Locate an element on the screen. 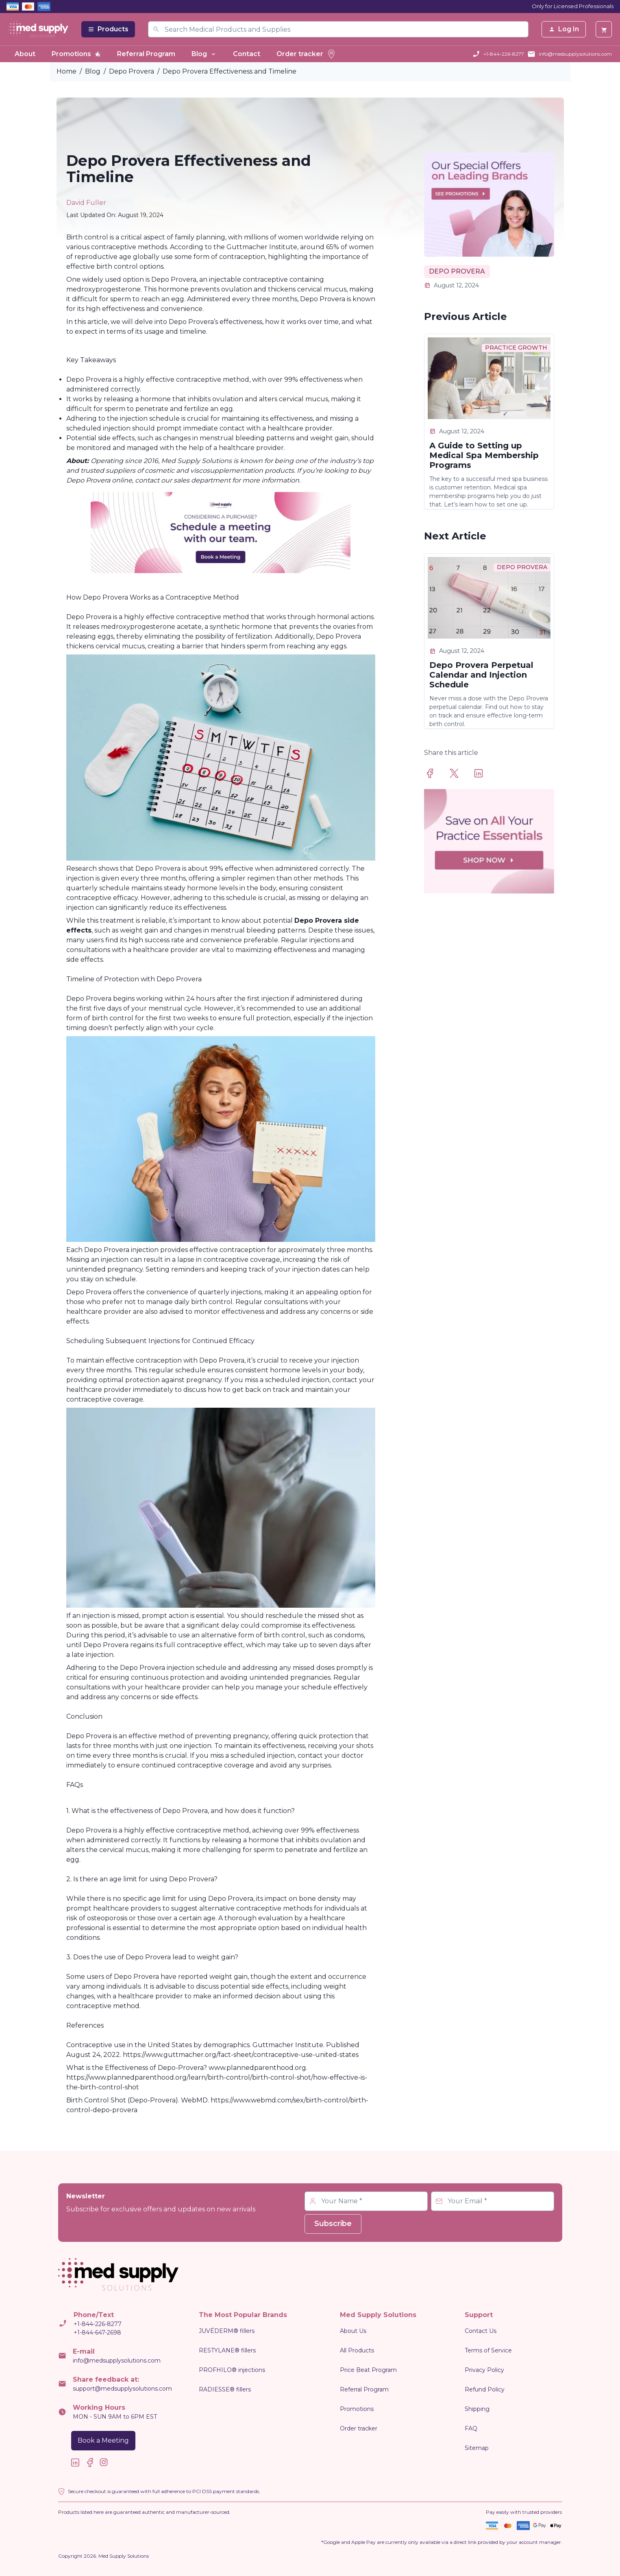 The height and width of the screenshot is (2576, 620). +1-844-647-2698 is located at coordinates (97, 2332).